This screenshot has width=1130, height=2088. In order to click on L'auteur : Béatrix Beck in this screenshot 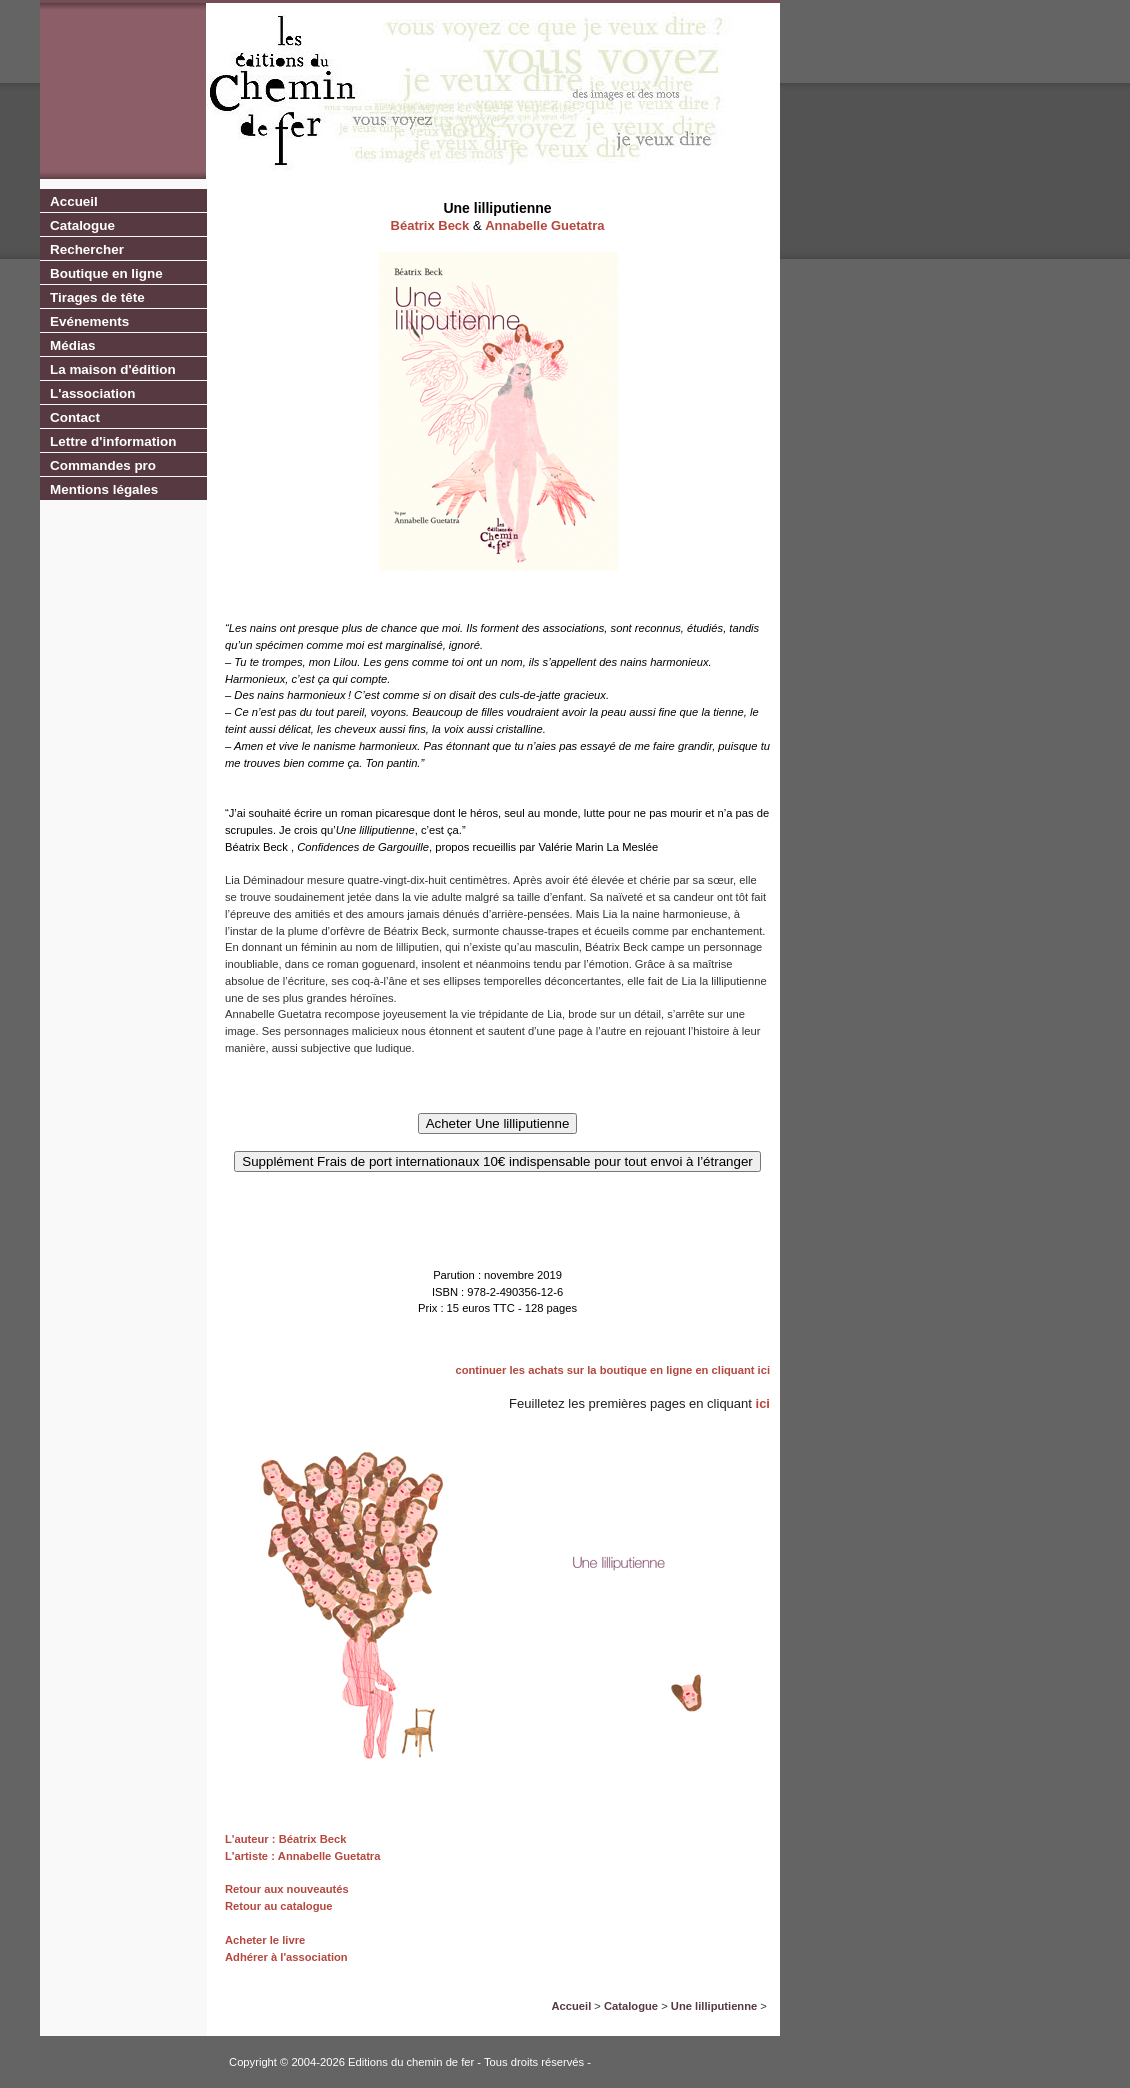, I will do `click(285, 1839)`.